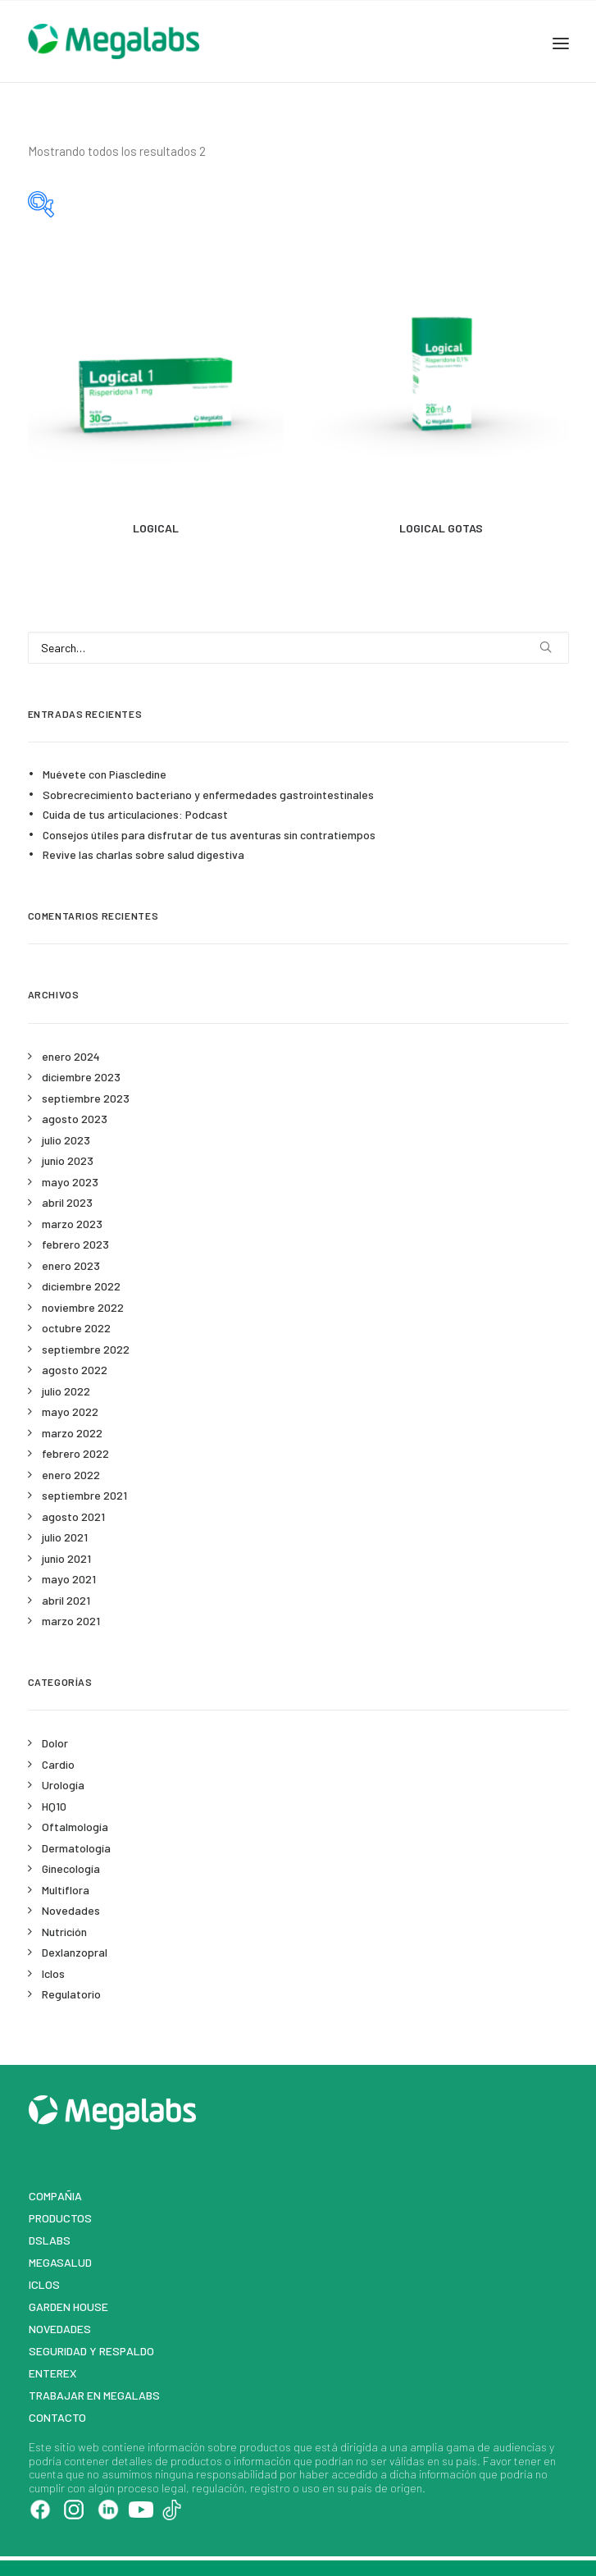  Describe the element at coordinates (208, 795) in the screenshot. I see `Sobrecrecimiento bacteriano y enfermedades gastrointestinales` at that location.